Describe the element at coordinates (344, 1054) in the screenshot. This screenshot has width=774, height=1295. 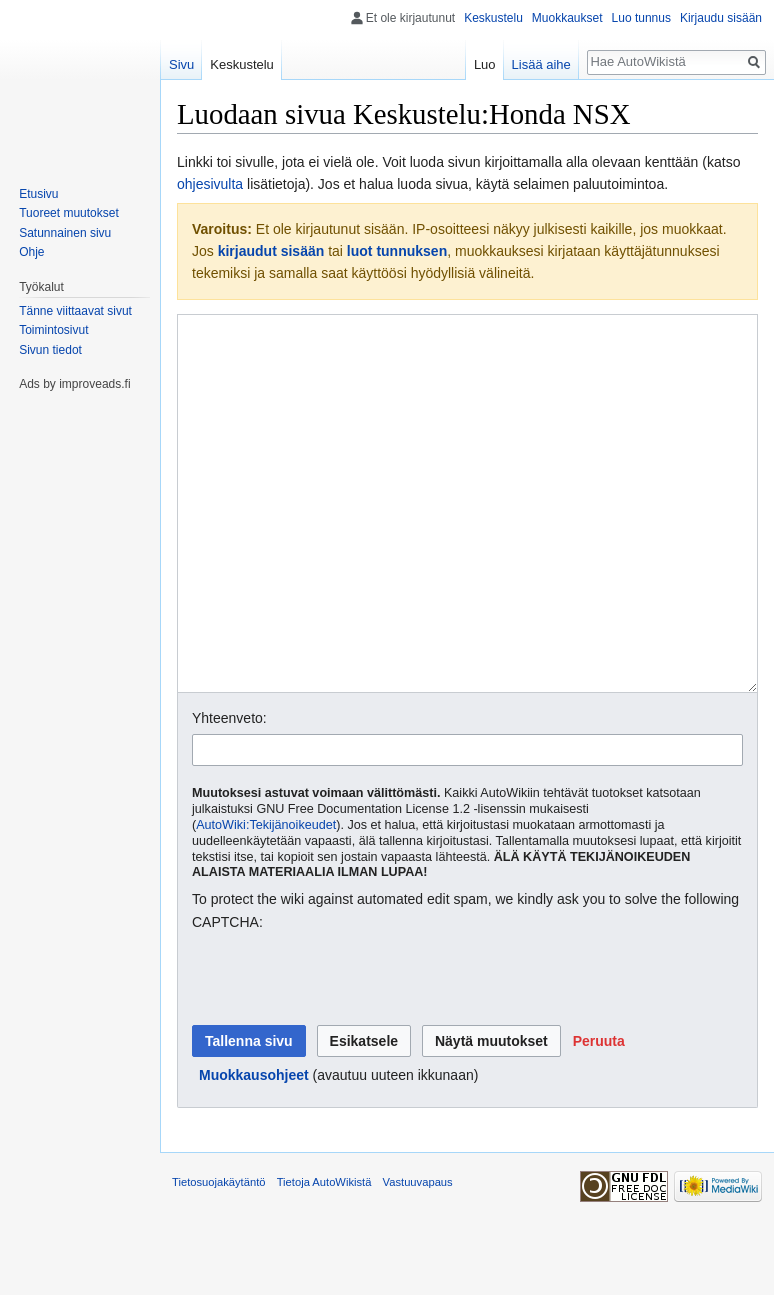
I see `[presentation]` at that location.